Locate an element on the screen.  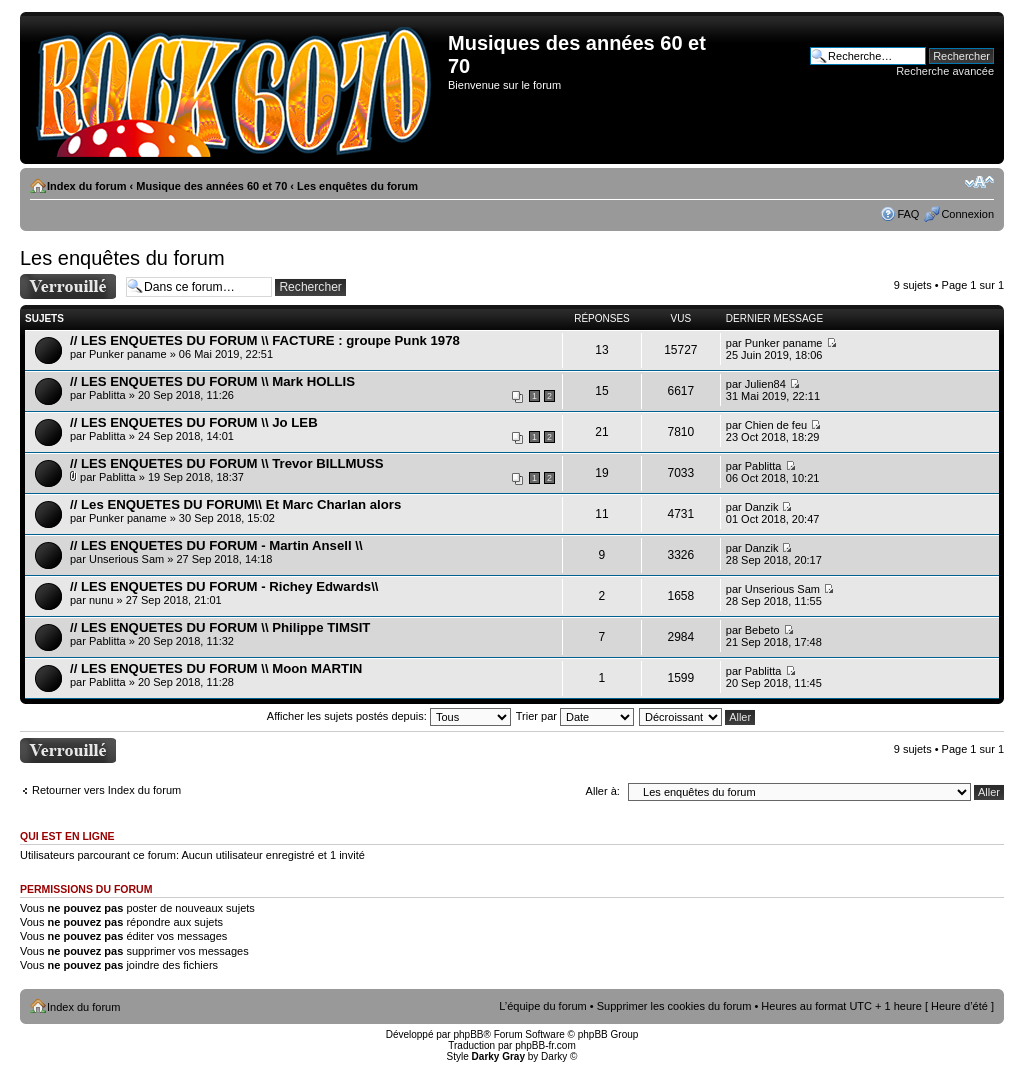
Index du forum is located at coordinates (86, 186).